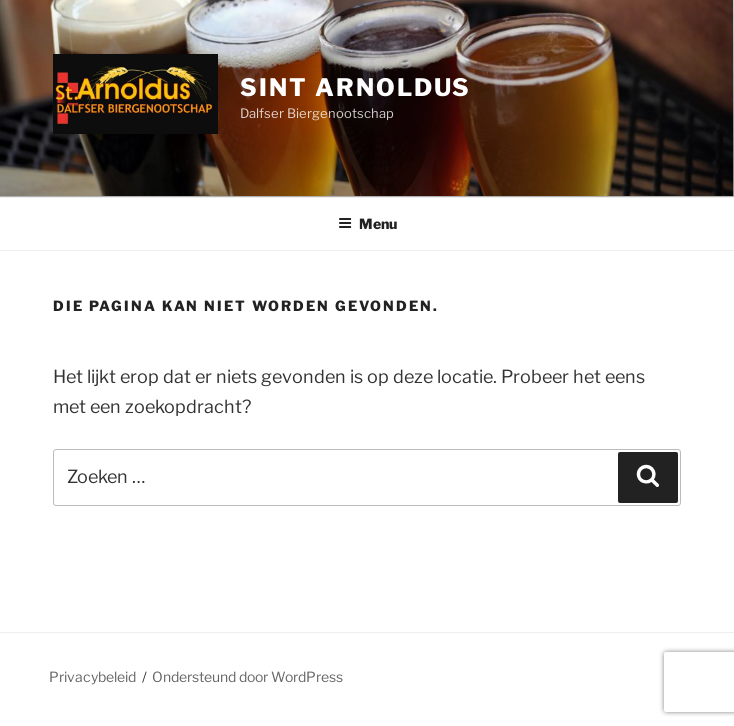 Image resolution: width=734 pixels, height=726 pixels. What do you see at coordinates (367, 223) in the screenshot?
I see `Menu` at bounding box center [367, 223].